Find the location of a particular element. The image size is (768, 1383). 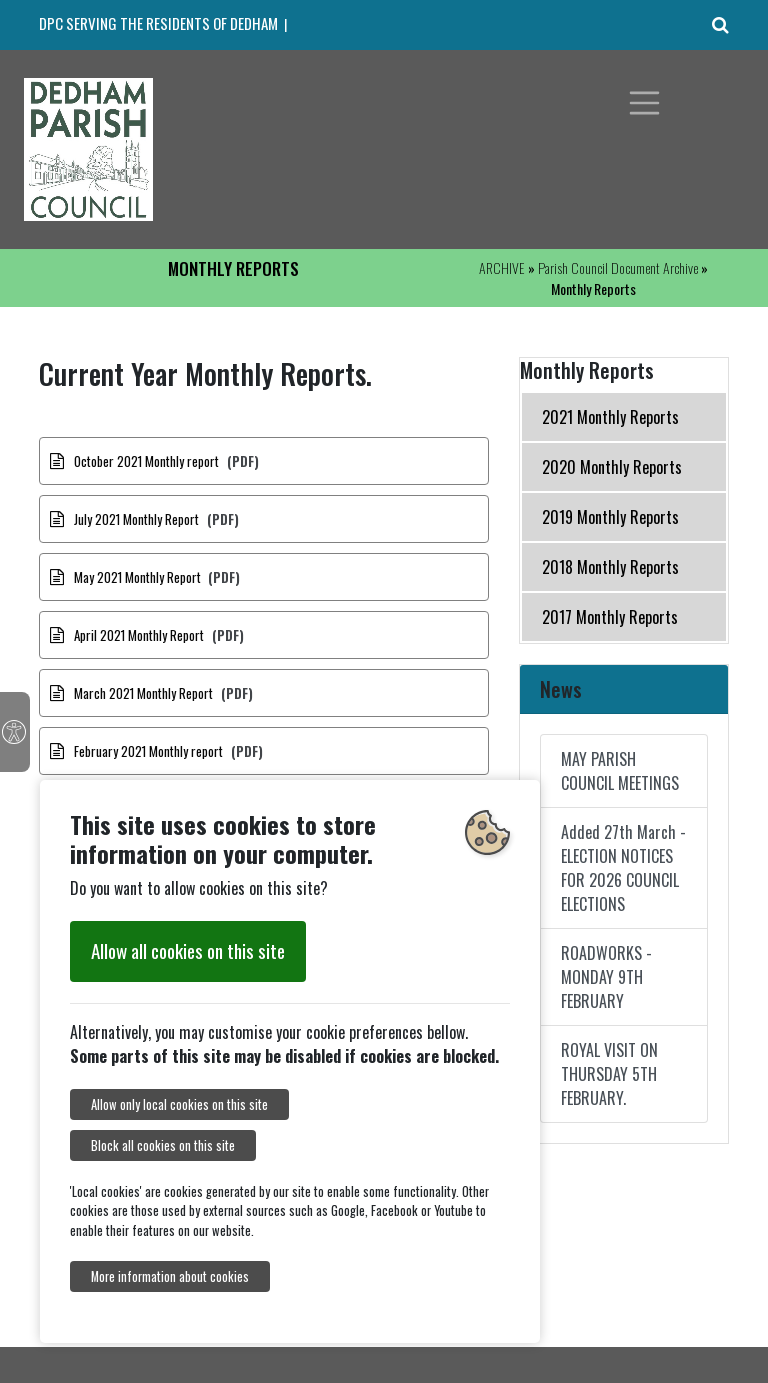

ROYAL VISIT ON THURSDAY 5TH FEBRUARY. is located at coordinates (609, 1074).